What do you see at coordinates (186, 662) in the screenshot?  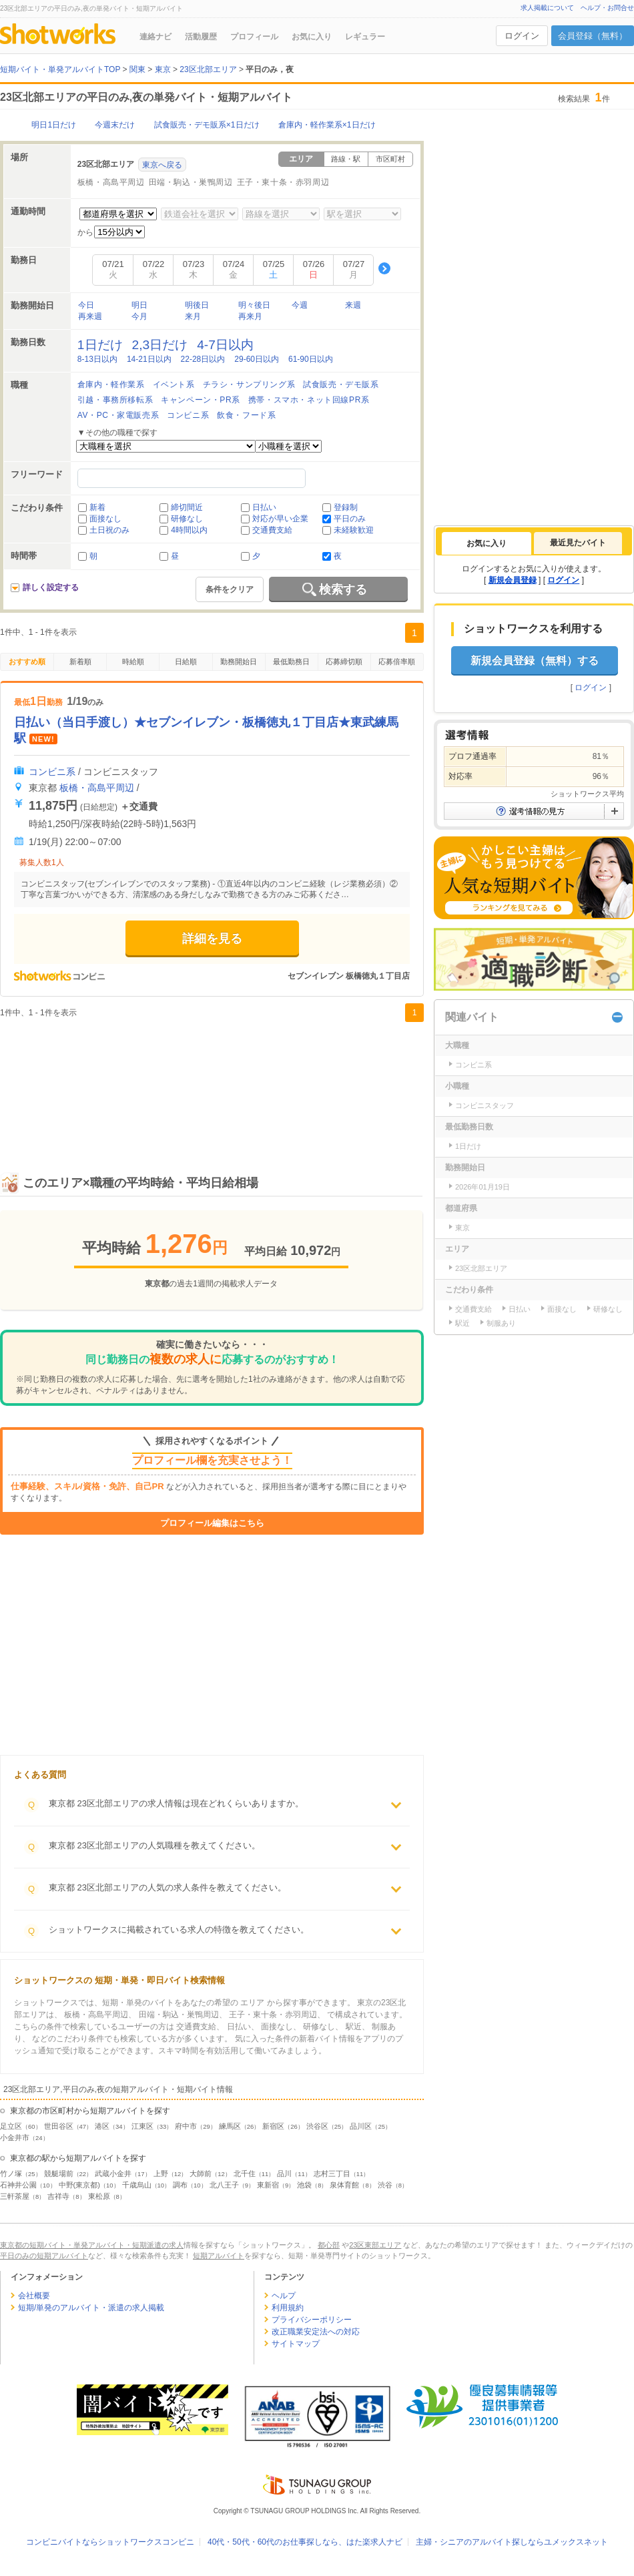 I see `日給順` at bounding box center [186, 662].